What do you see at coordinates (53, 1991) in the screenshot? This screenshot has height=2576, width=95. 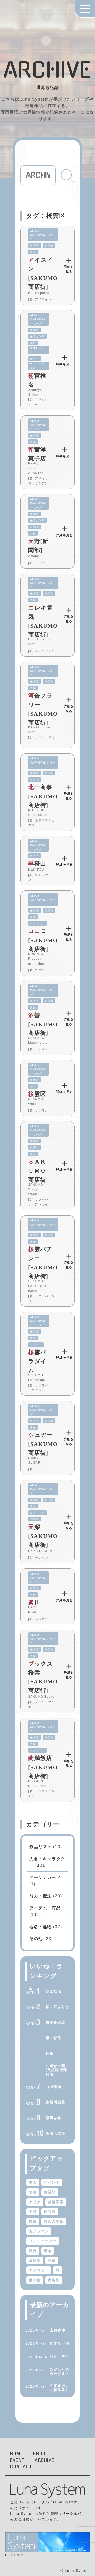 I see `朝宮椎名` at bounding box center [53, 1991].